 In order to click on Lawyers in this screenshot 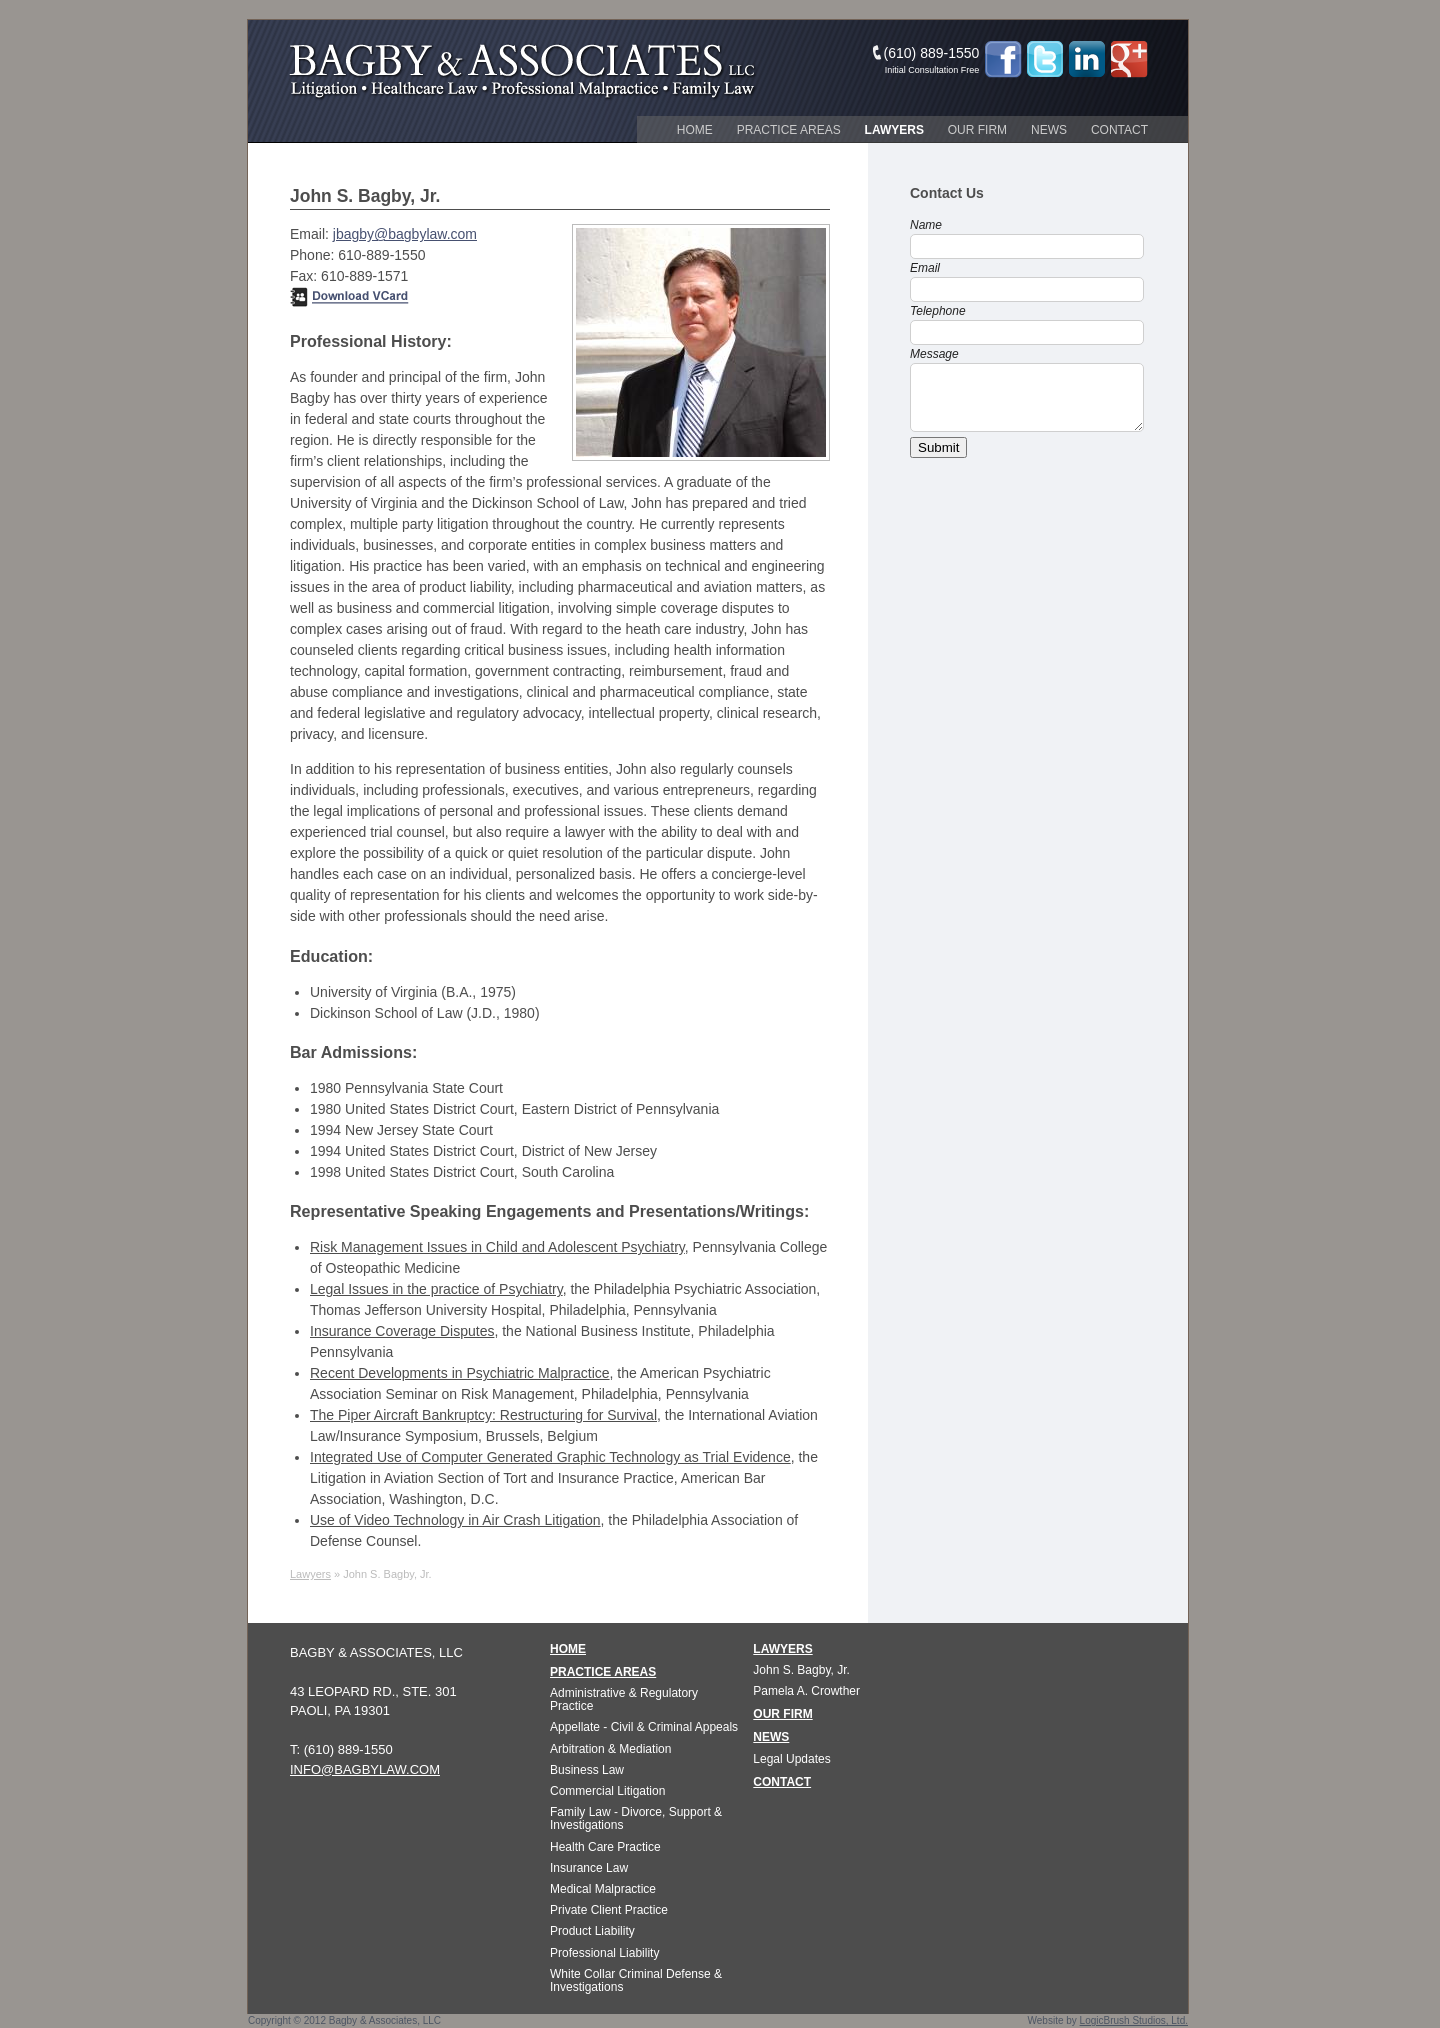, I will do `click(894, 130)`.